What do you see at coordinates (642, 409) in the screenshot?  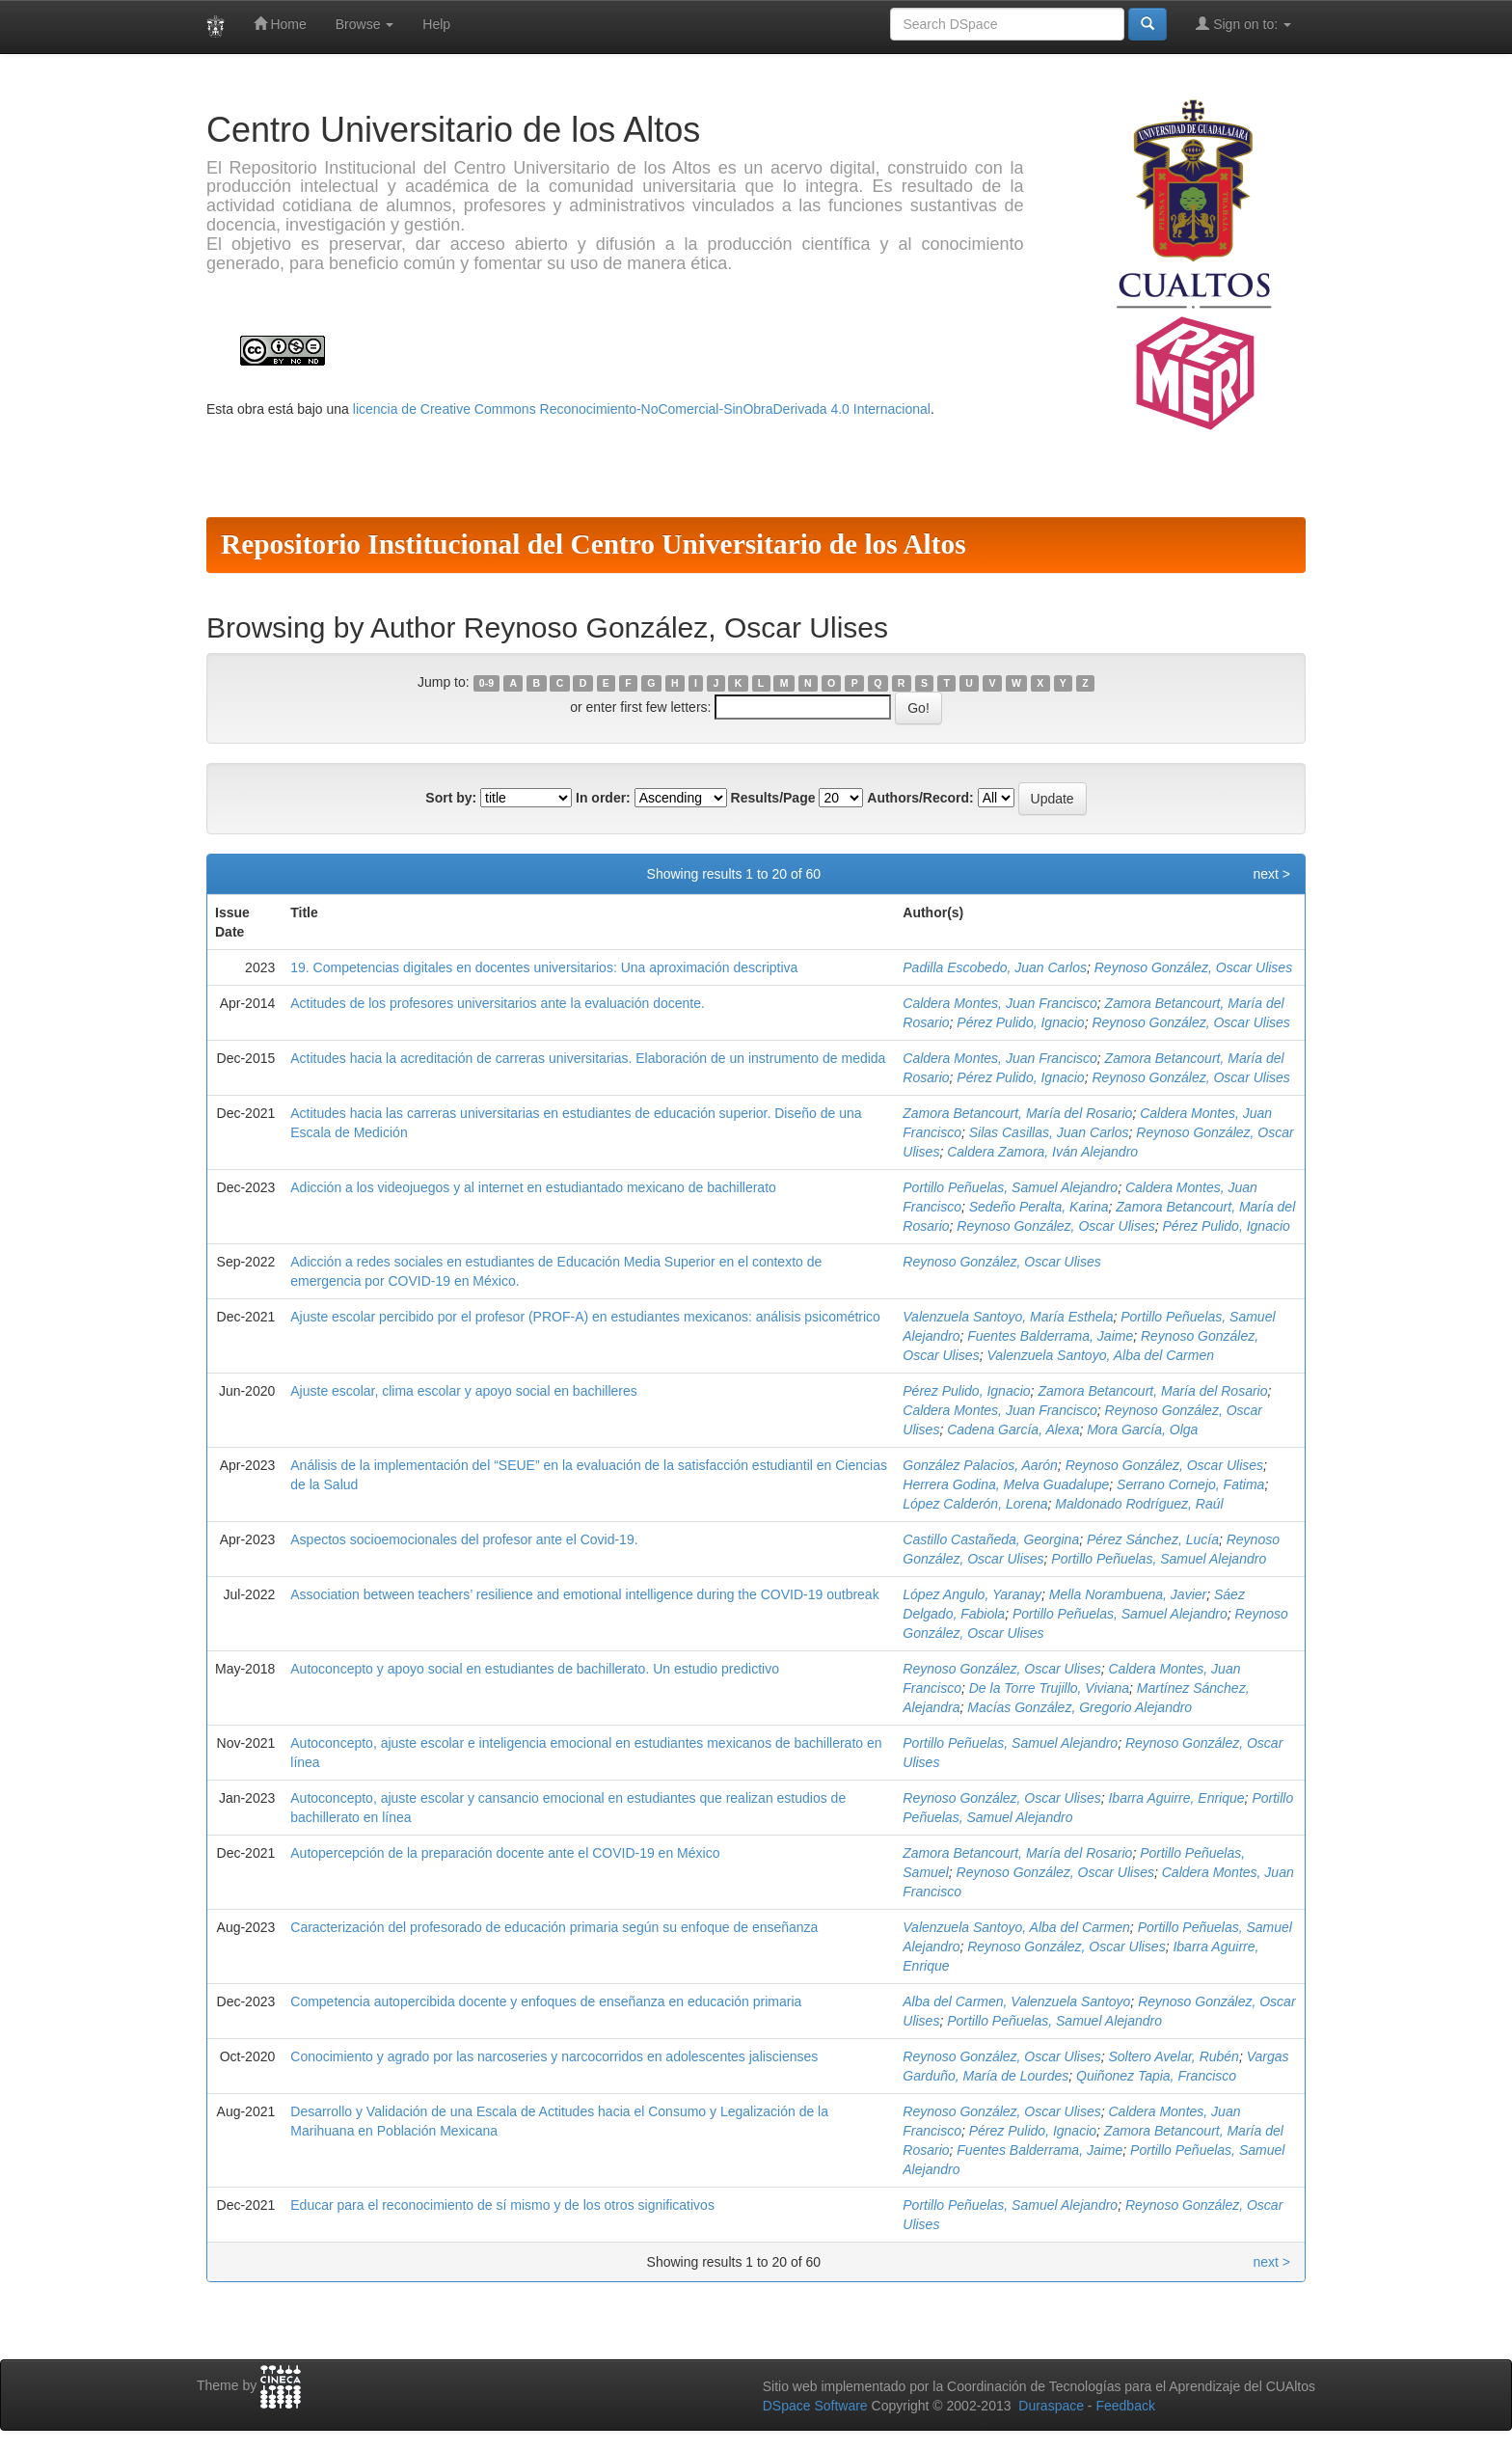 I see `licencia de Creative Commons Reconocimiento-NoComercial-SinObraDerivada 4.0 Internacional` at bounding box center [642, 409].